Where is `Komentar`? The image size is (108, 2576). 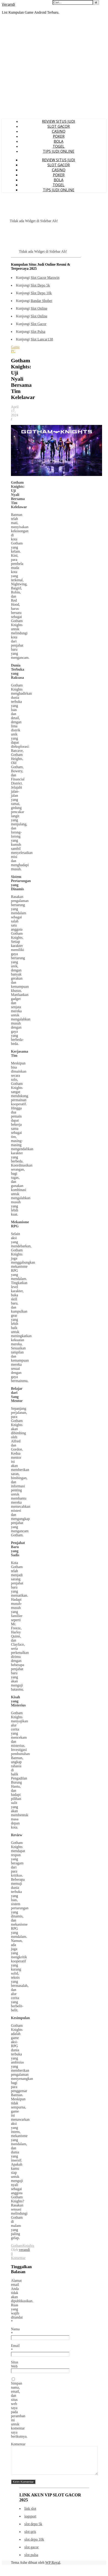
Komentar is located at coordinates (18, 2444).